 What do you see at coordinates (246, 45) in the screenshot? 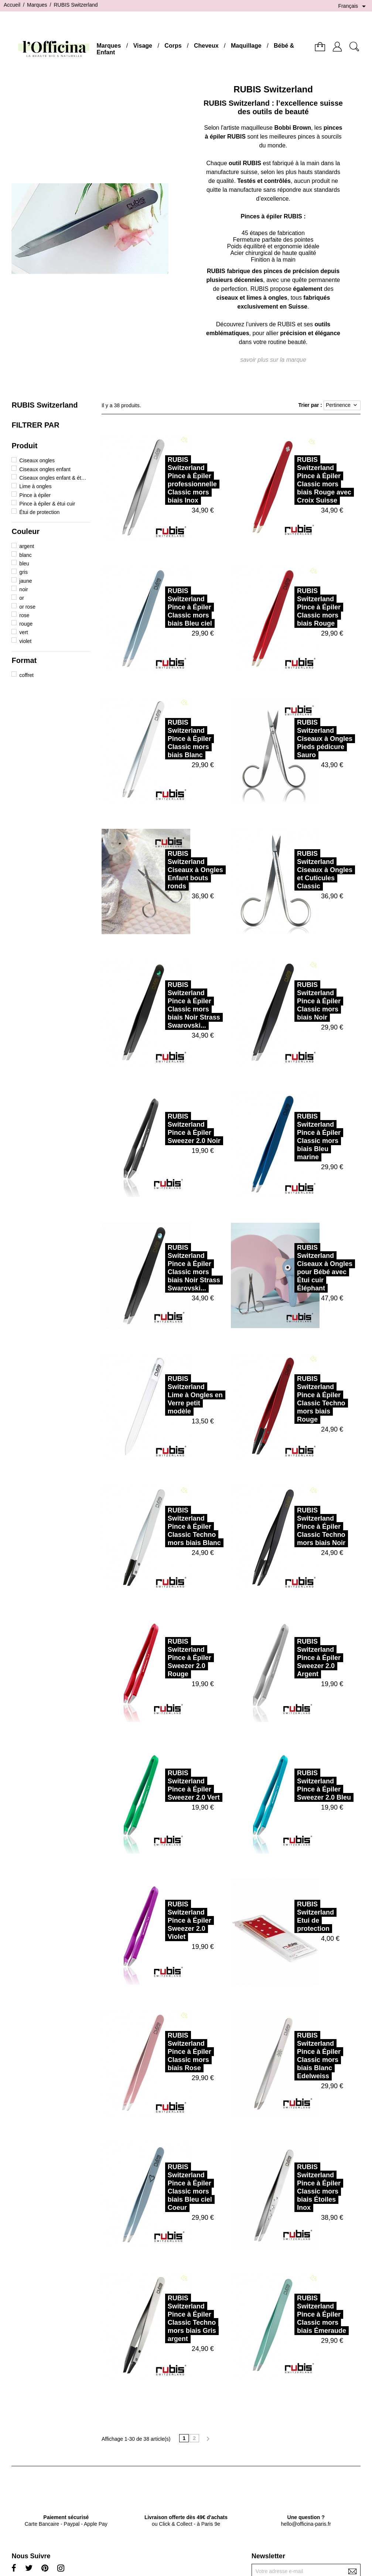
I see `Maquillage` at bounding box center [246, 45].